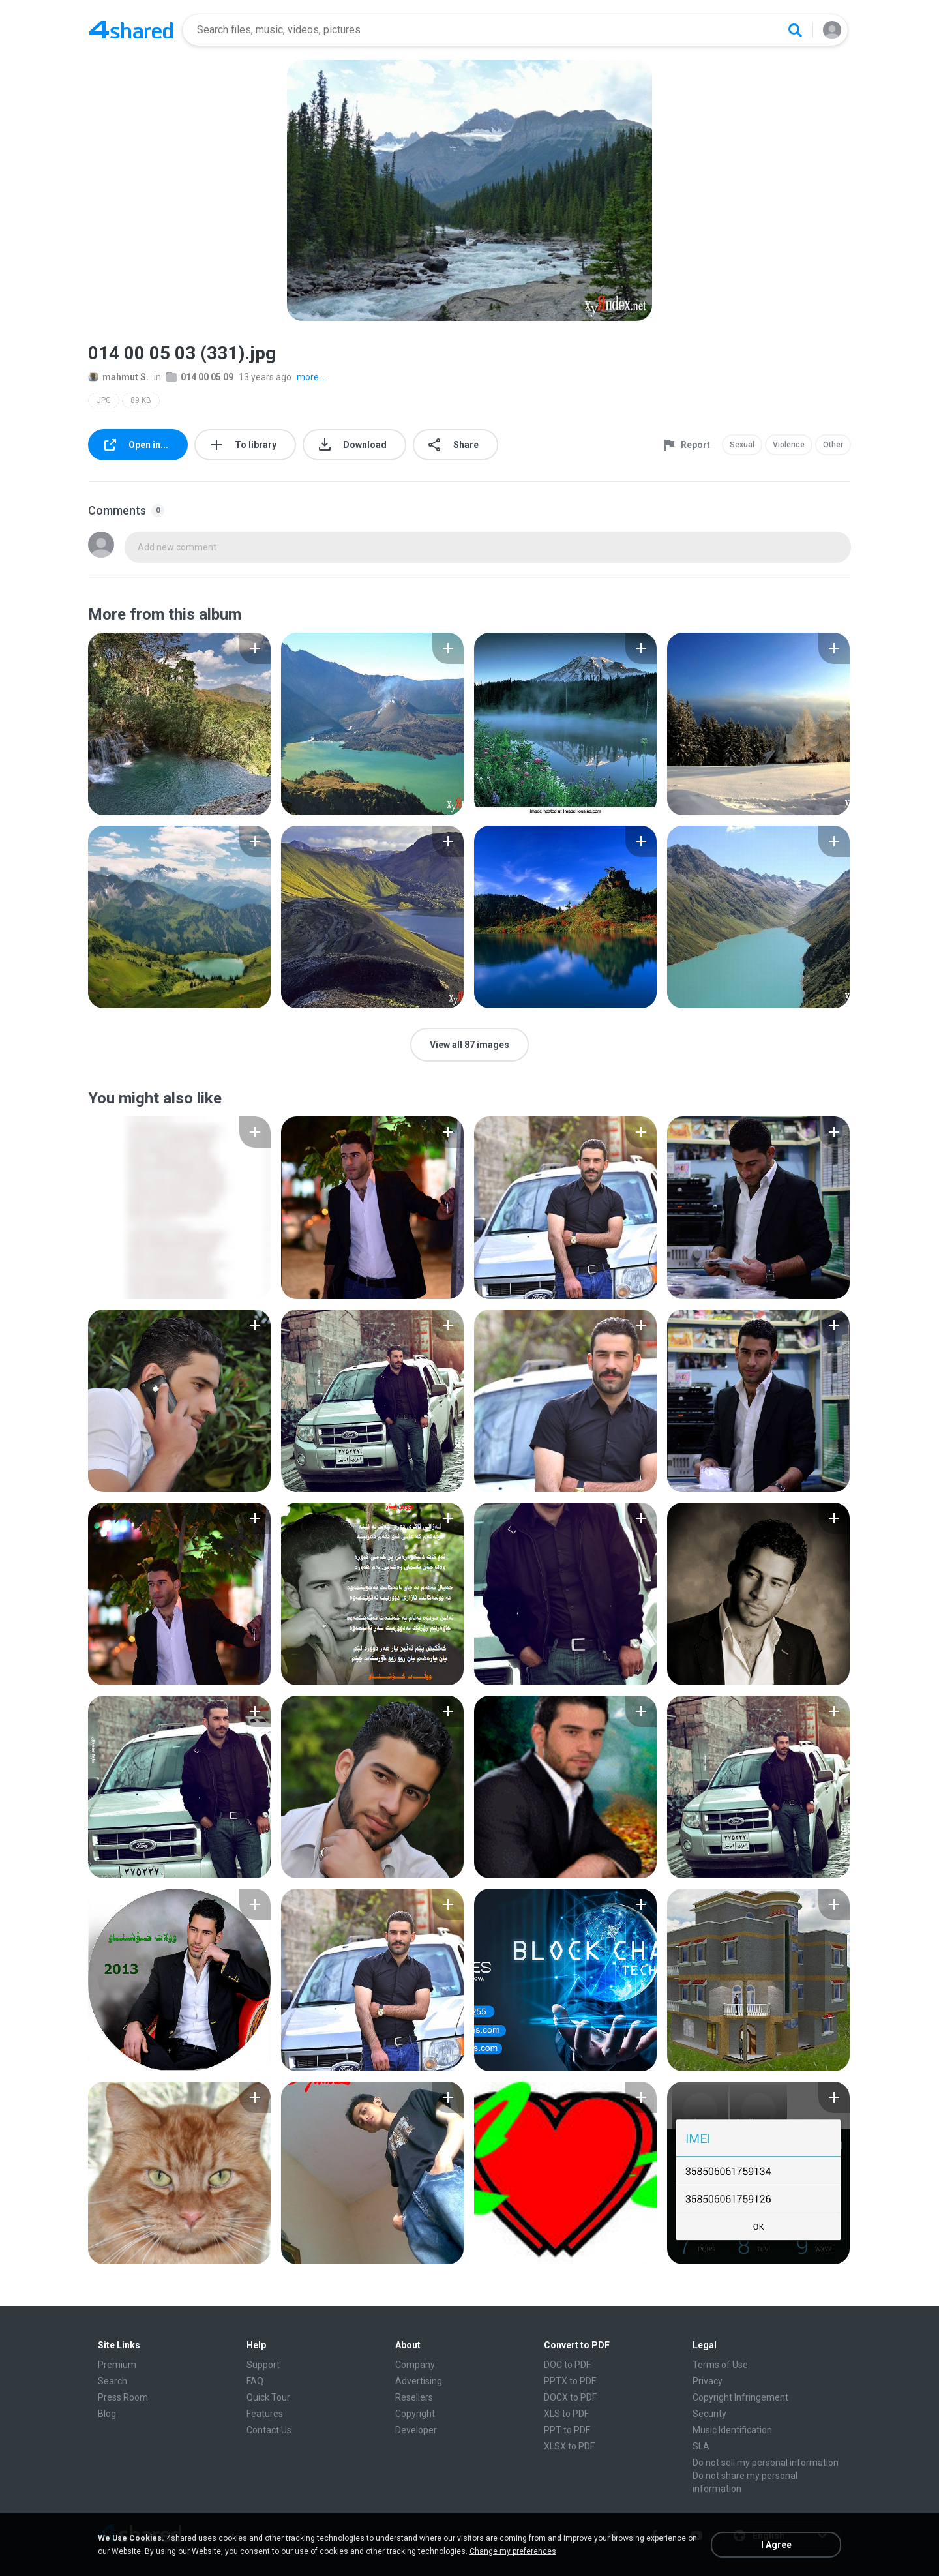  What do you see at coordinates (131, 30) in the screenshot?
I see `[Home page link]` at bounding box center [131, 30].